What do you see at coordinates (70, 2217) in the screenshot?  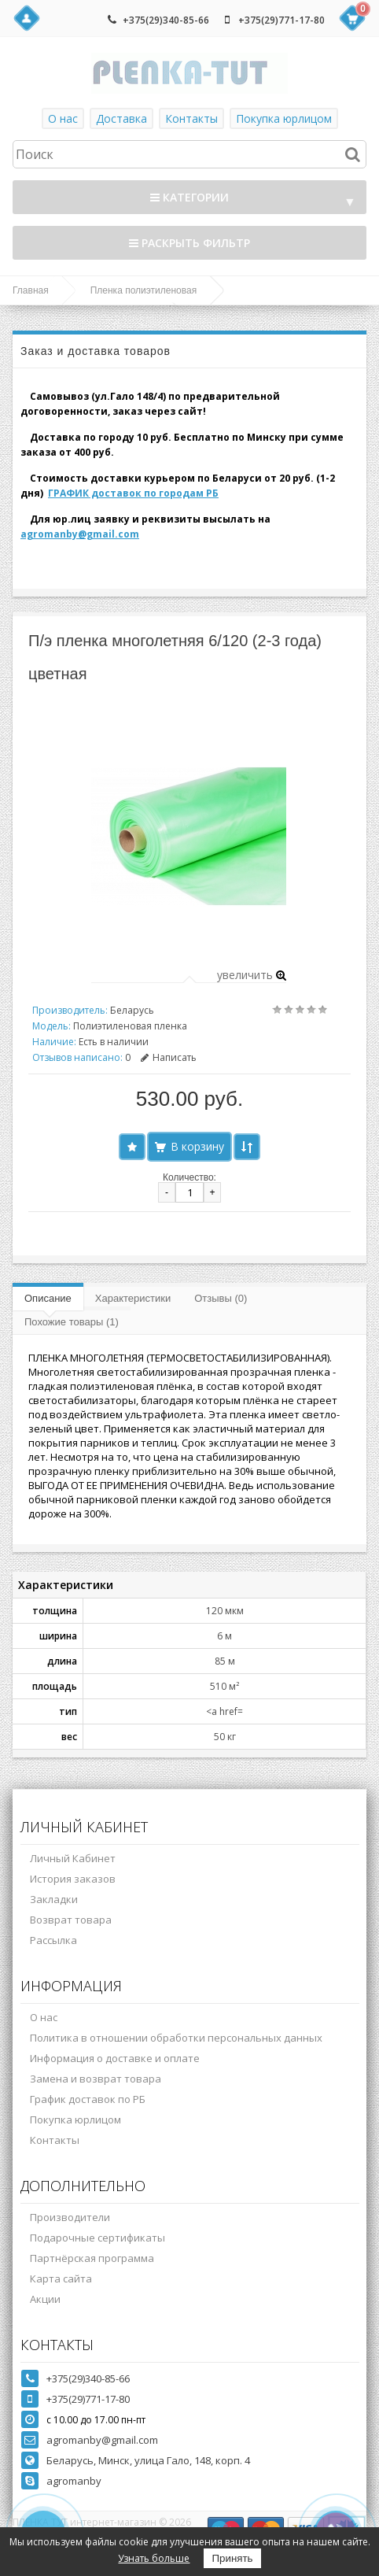 I see `Производители` at bounding box center [70, 2217].